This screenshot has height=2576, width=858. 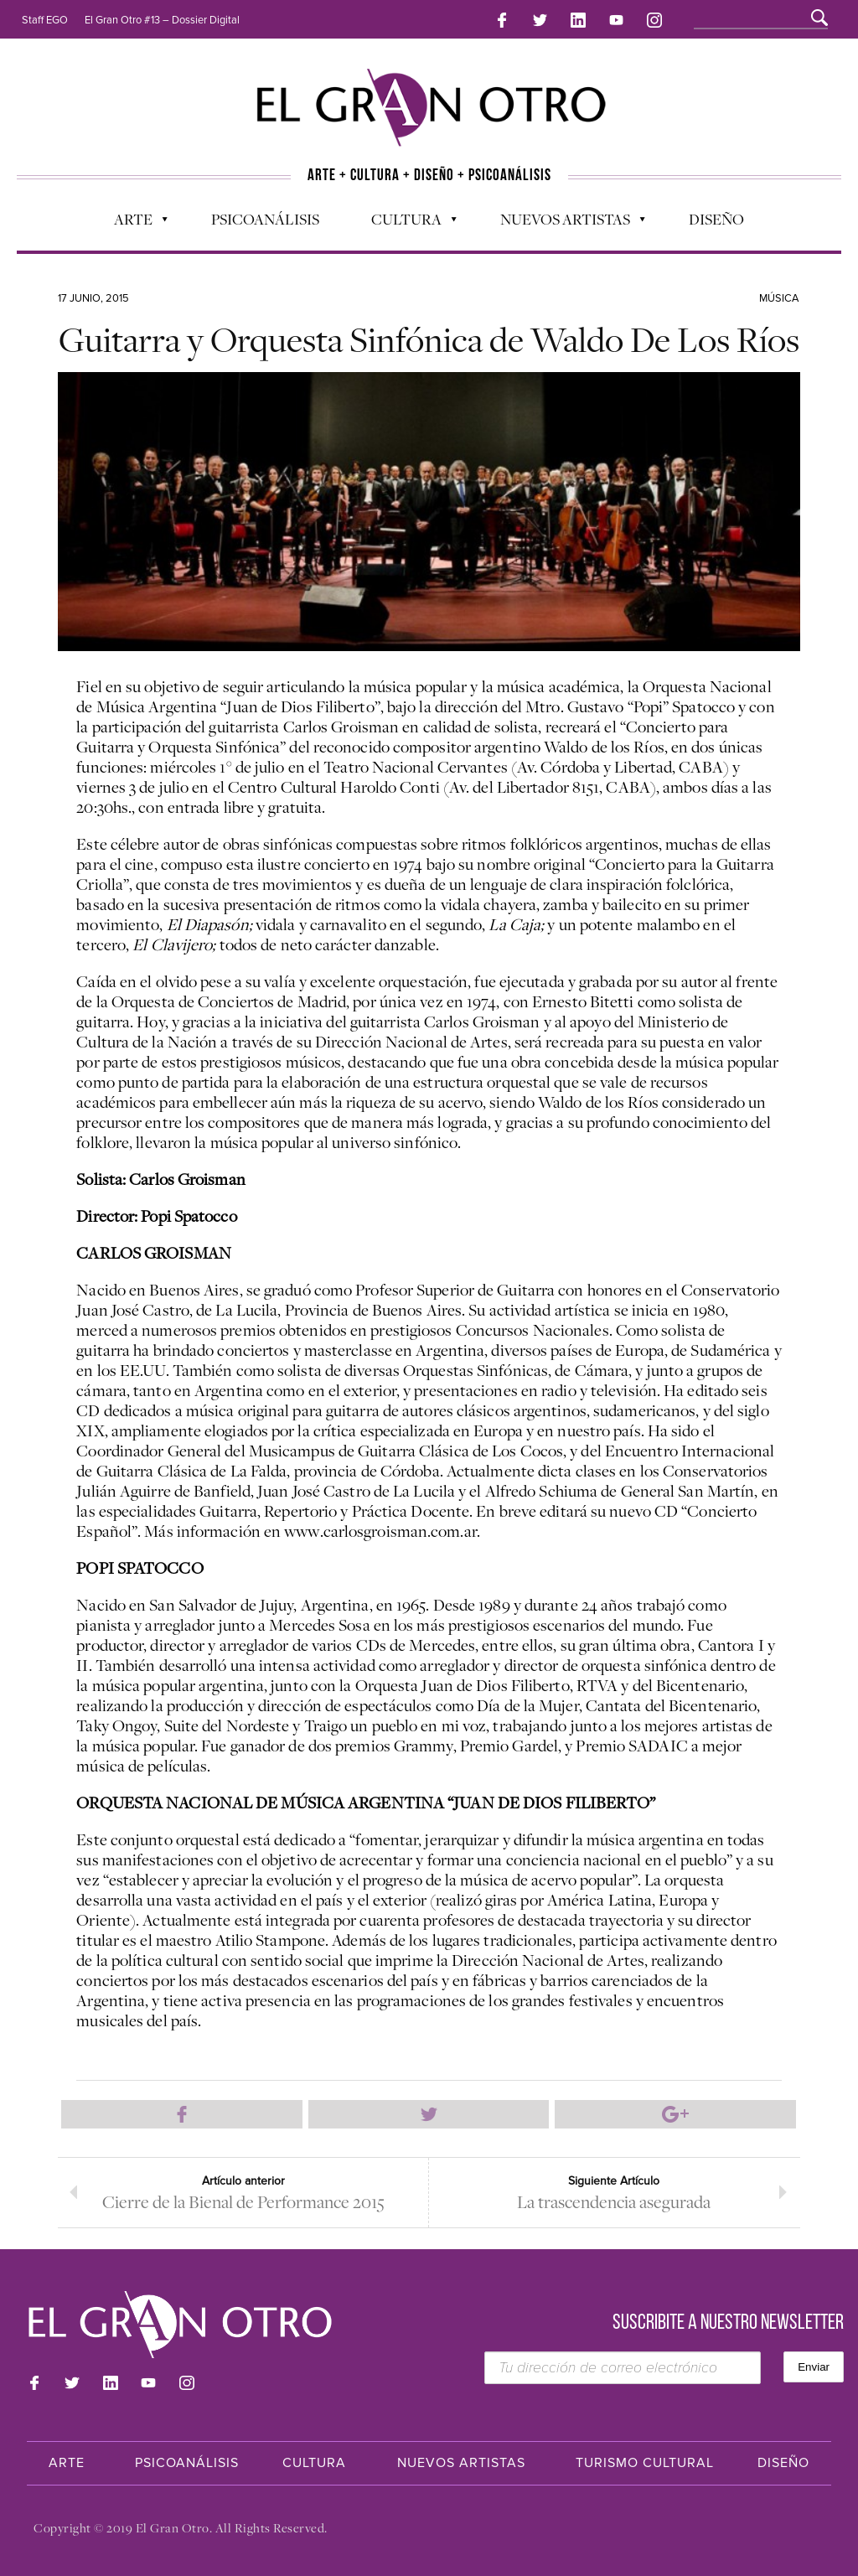 What do you see at coordinates (45, 20) in the screenshot?
I see `Staff EGO` at bounding box center [45, 20].